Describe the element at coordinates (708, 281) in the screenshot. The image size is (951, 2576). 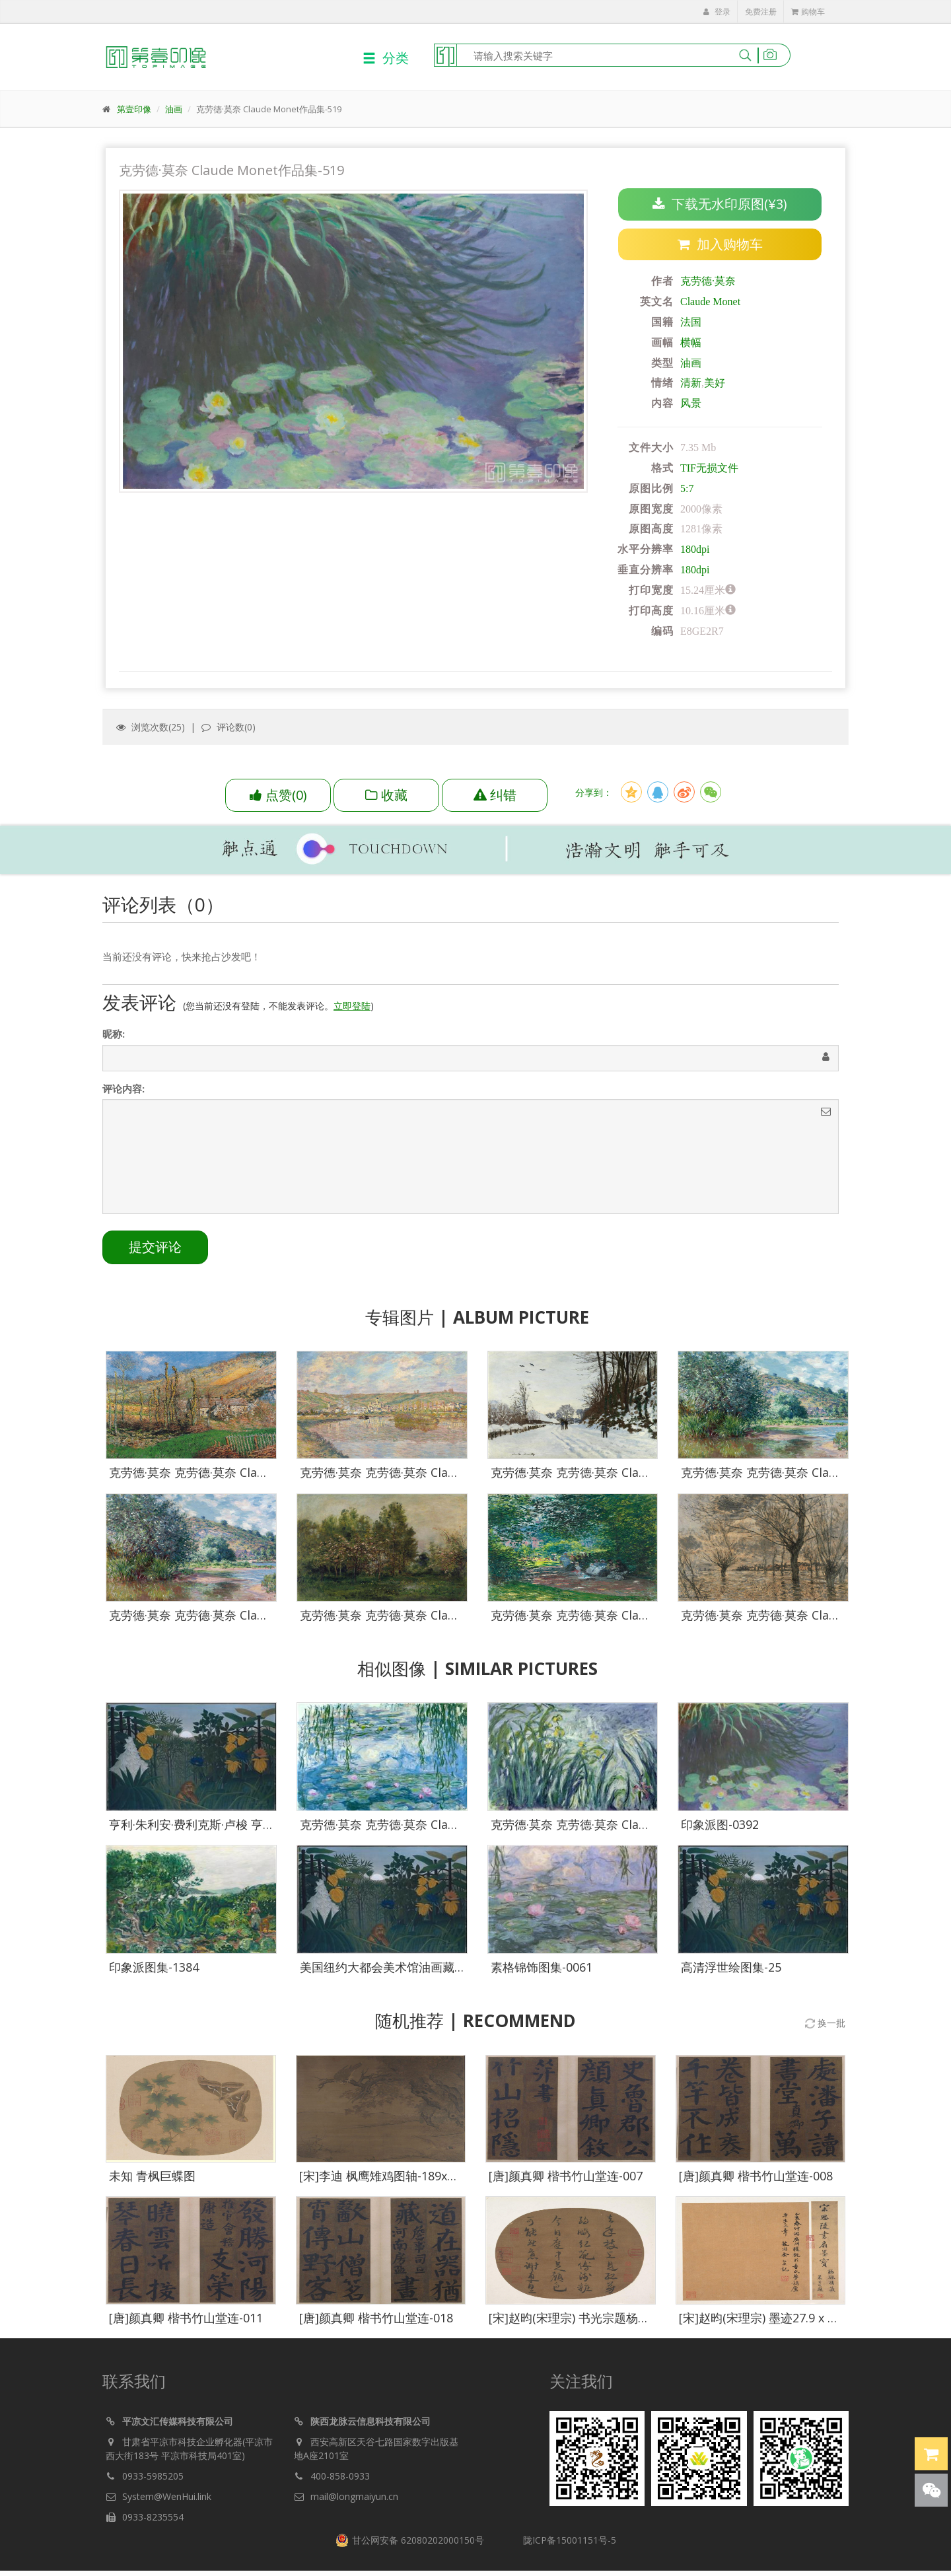
I see `克劳德·莫奈` at that location.